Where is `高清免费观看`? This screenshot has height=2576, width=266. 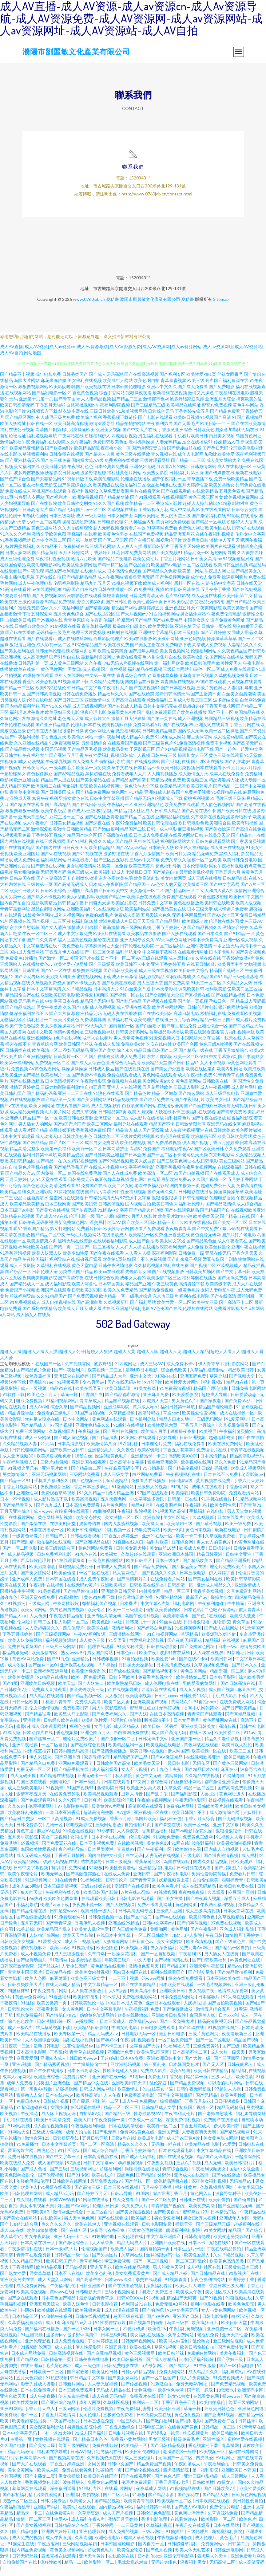 高清免费观看 is located at coordinates (62, 1190).